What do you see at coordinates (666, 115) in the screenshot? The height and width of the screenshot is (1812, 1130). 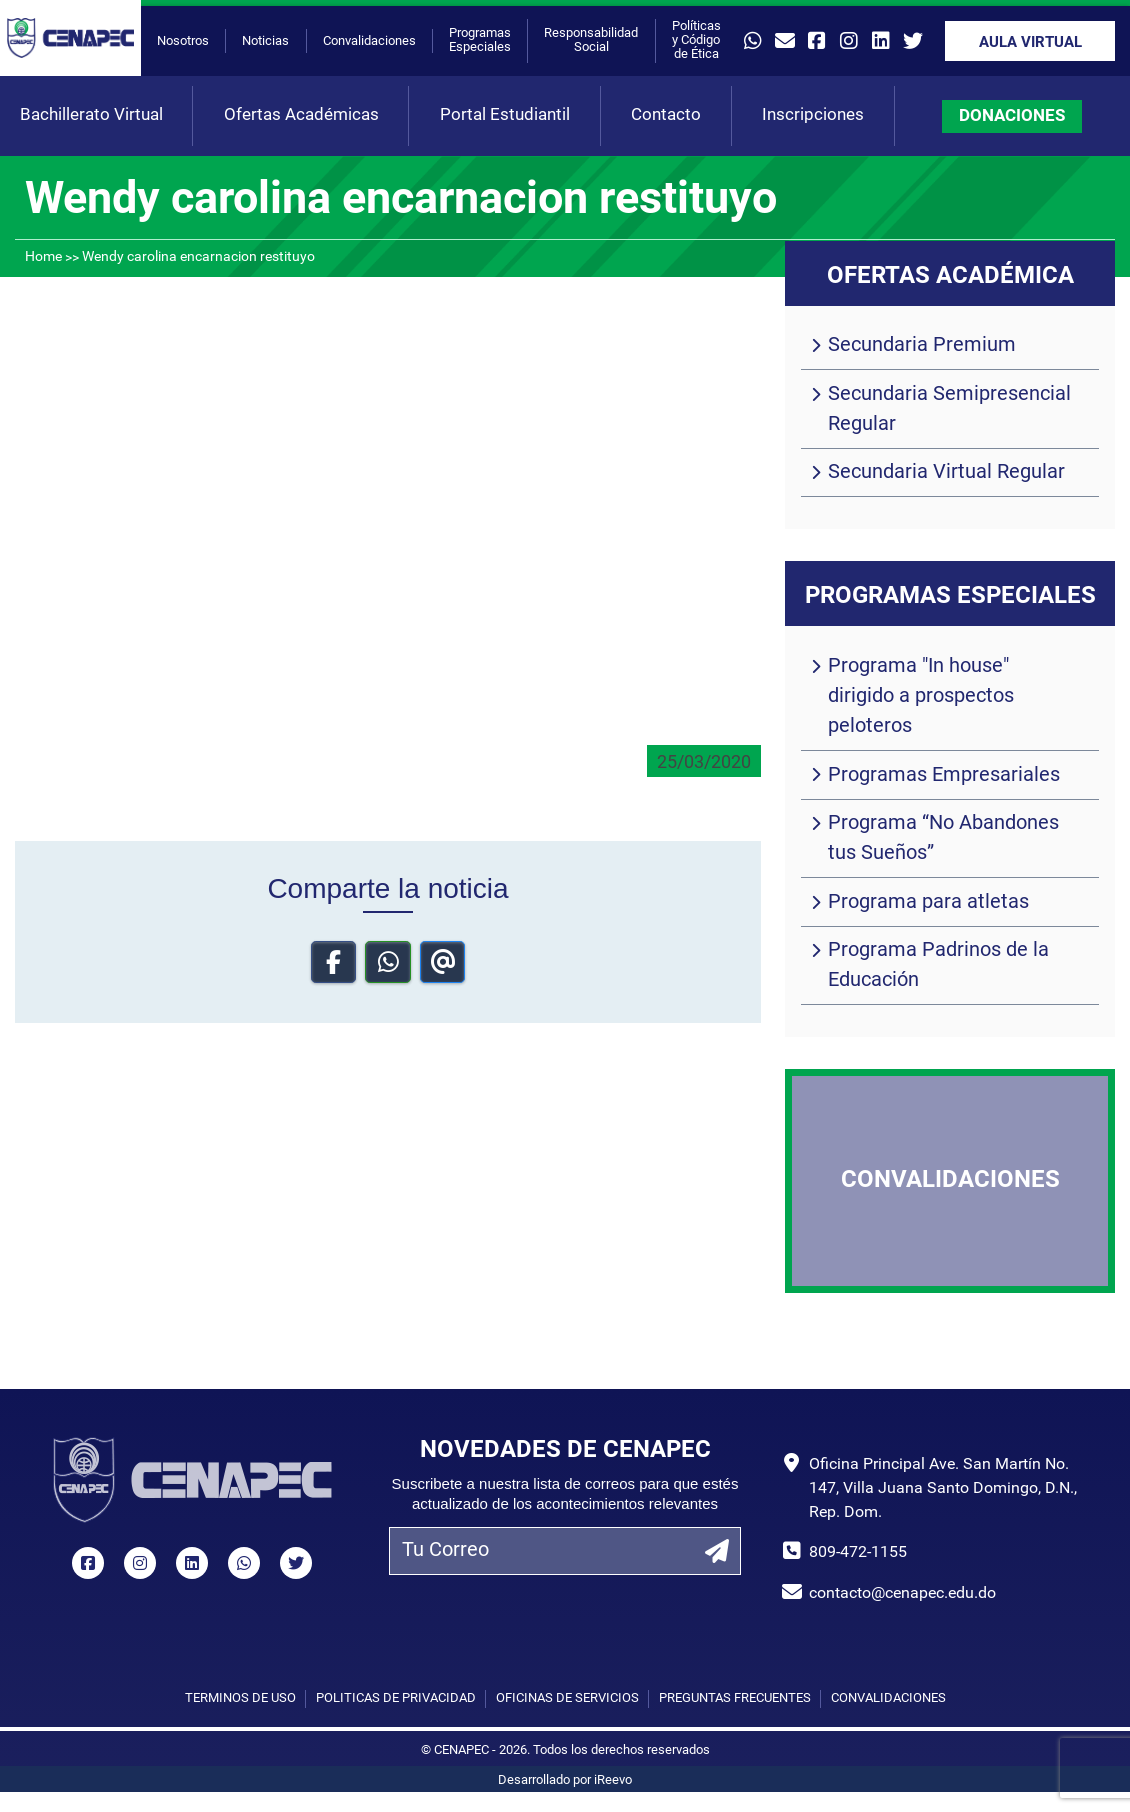 I see `Contacto` at bounding box center [666, 115].